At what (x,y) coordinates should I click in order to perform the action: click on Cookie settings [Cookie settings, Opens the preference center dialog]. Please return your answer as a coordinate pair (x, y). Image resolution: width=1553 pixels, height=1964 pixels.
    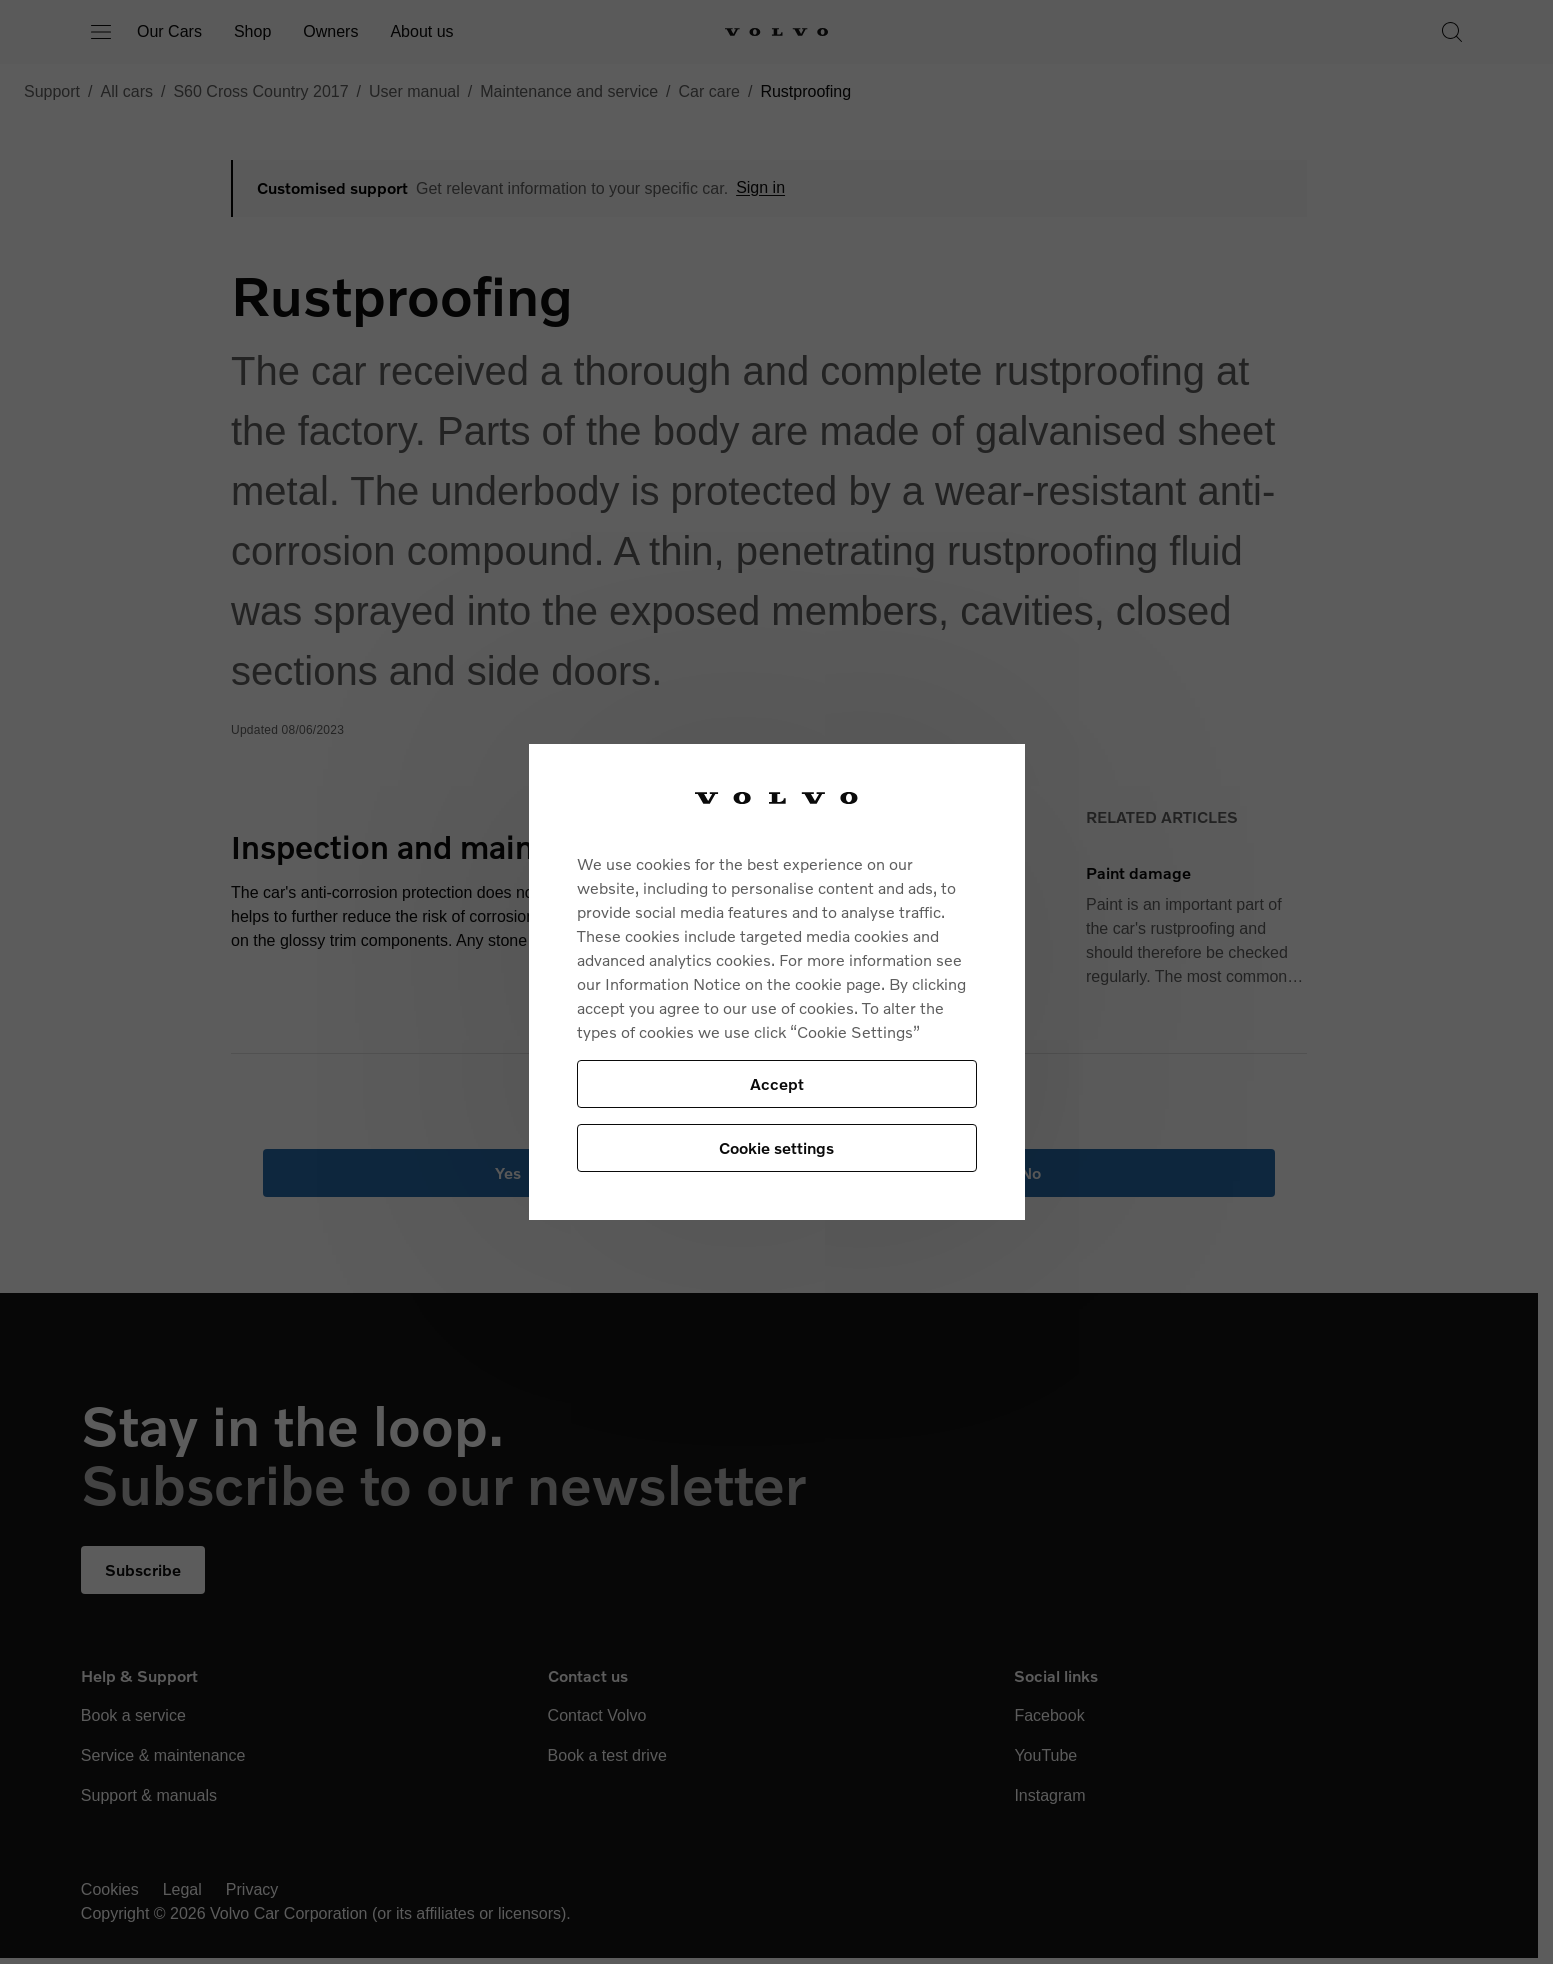
    Looking at the image, I should click on (776, 1147).